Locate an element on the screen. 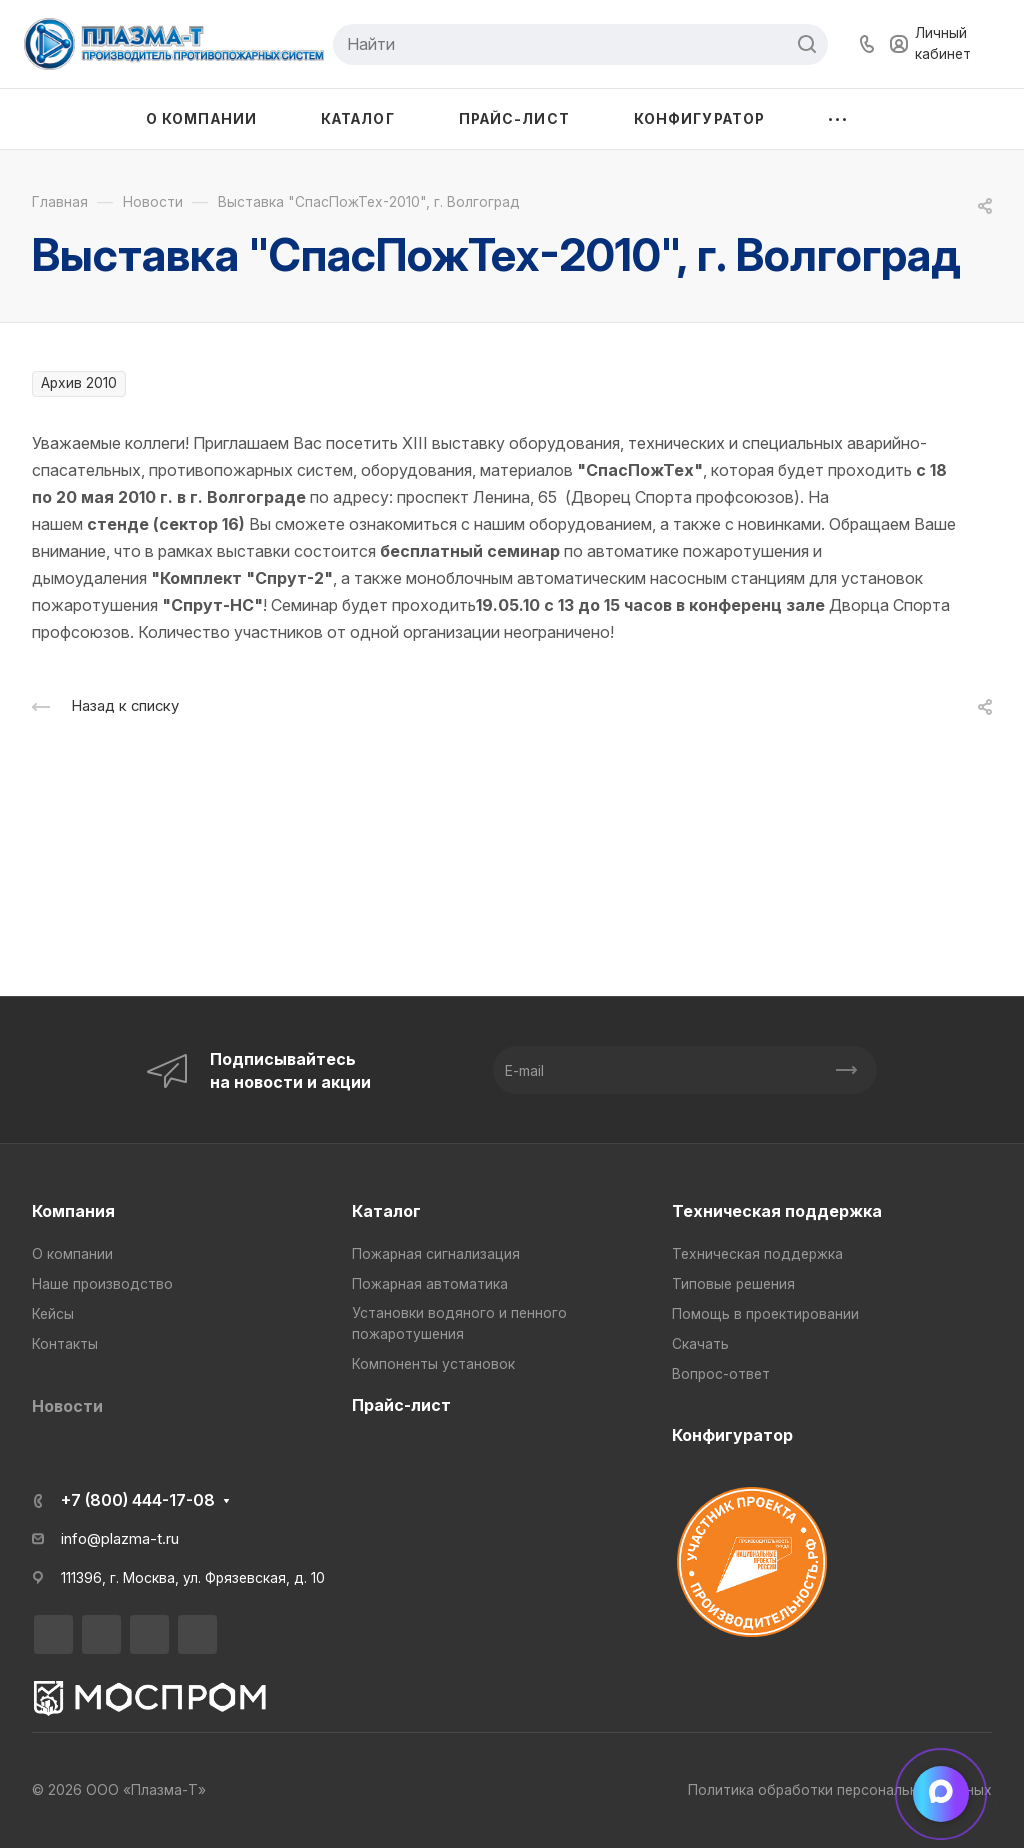 The width and height of the screenshot is (1024, 1848). Компоненты установок is located at coordinates (433, 1364).